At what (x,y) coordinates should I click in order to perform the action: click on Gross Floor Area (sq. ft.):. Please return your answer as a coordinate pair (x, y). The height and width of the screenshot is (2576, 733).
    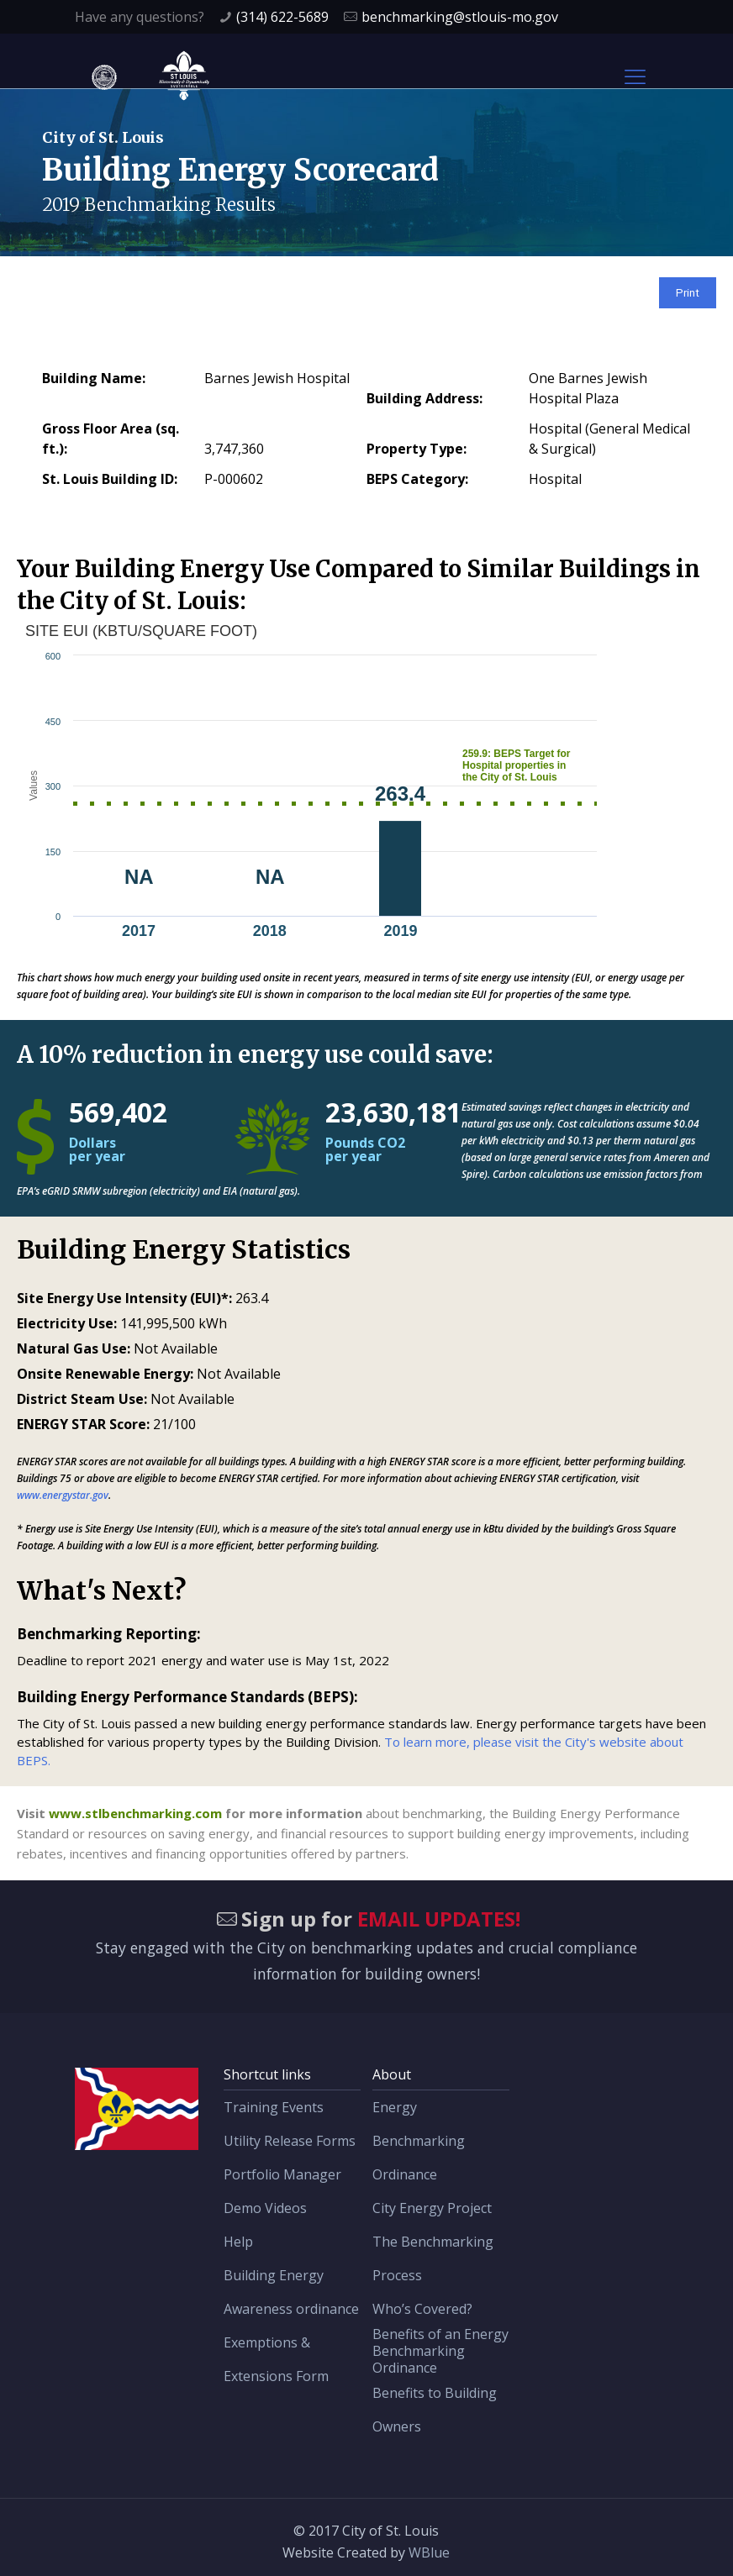
    Looking at the image, I should click on (110, 438).